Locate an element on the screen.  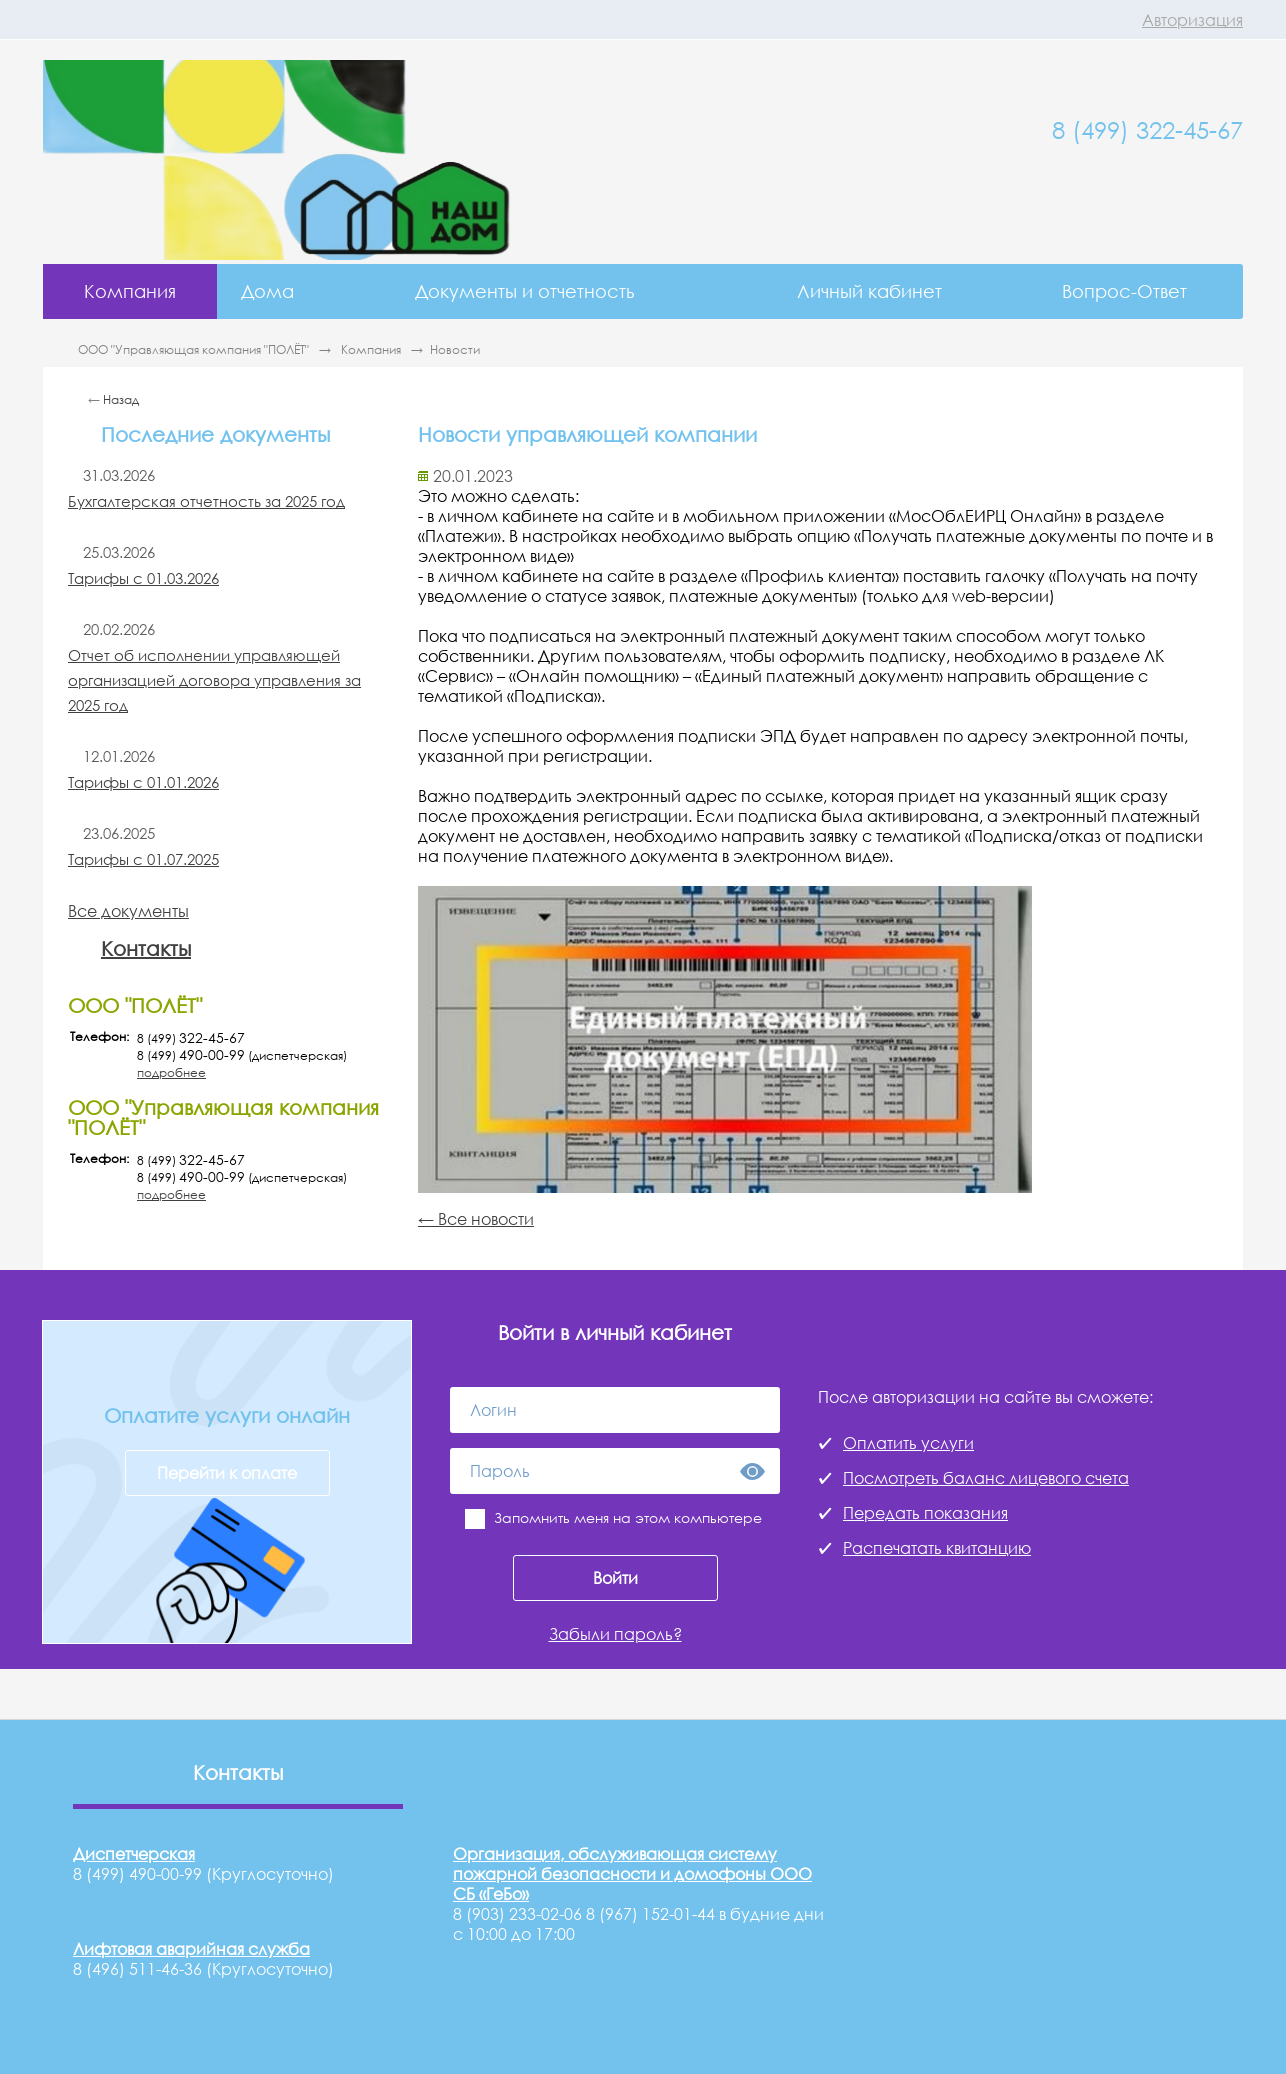
Тарифы с 01.03.2026 is located at coordinates (143, 578).